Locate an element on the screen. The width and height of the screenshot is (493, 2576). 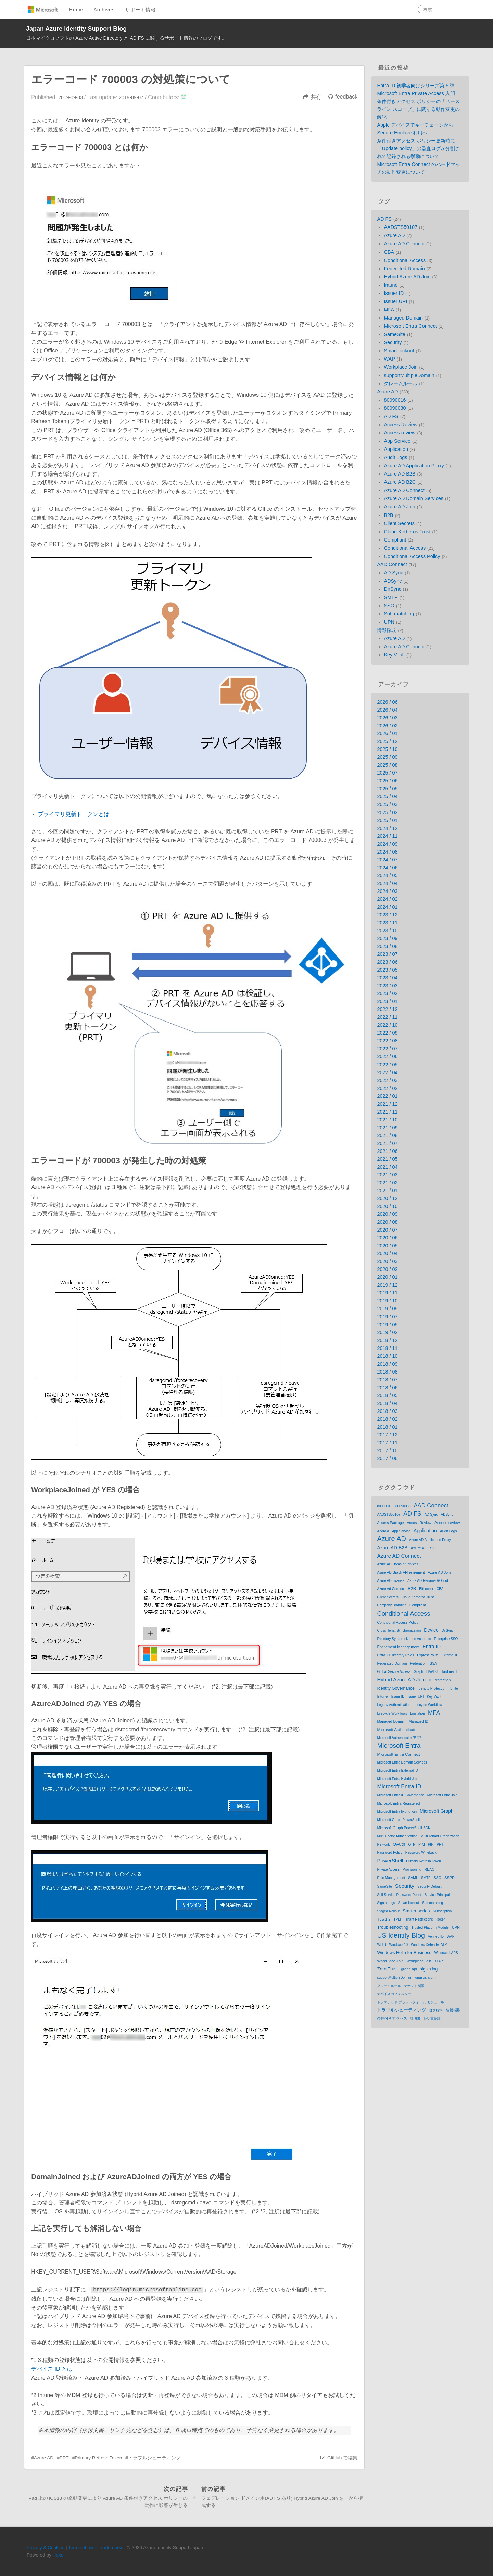
2022 / 11 is located at coordinates (387, 1017).